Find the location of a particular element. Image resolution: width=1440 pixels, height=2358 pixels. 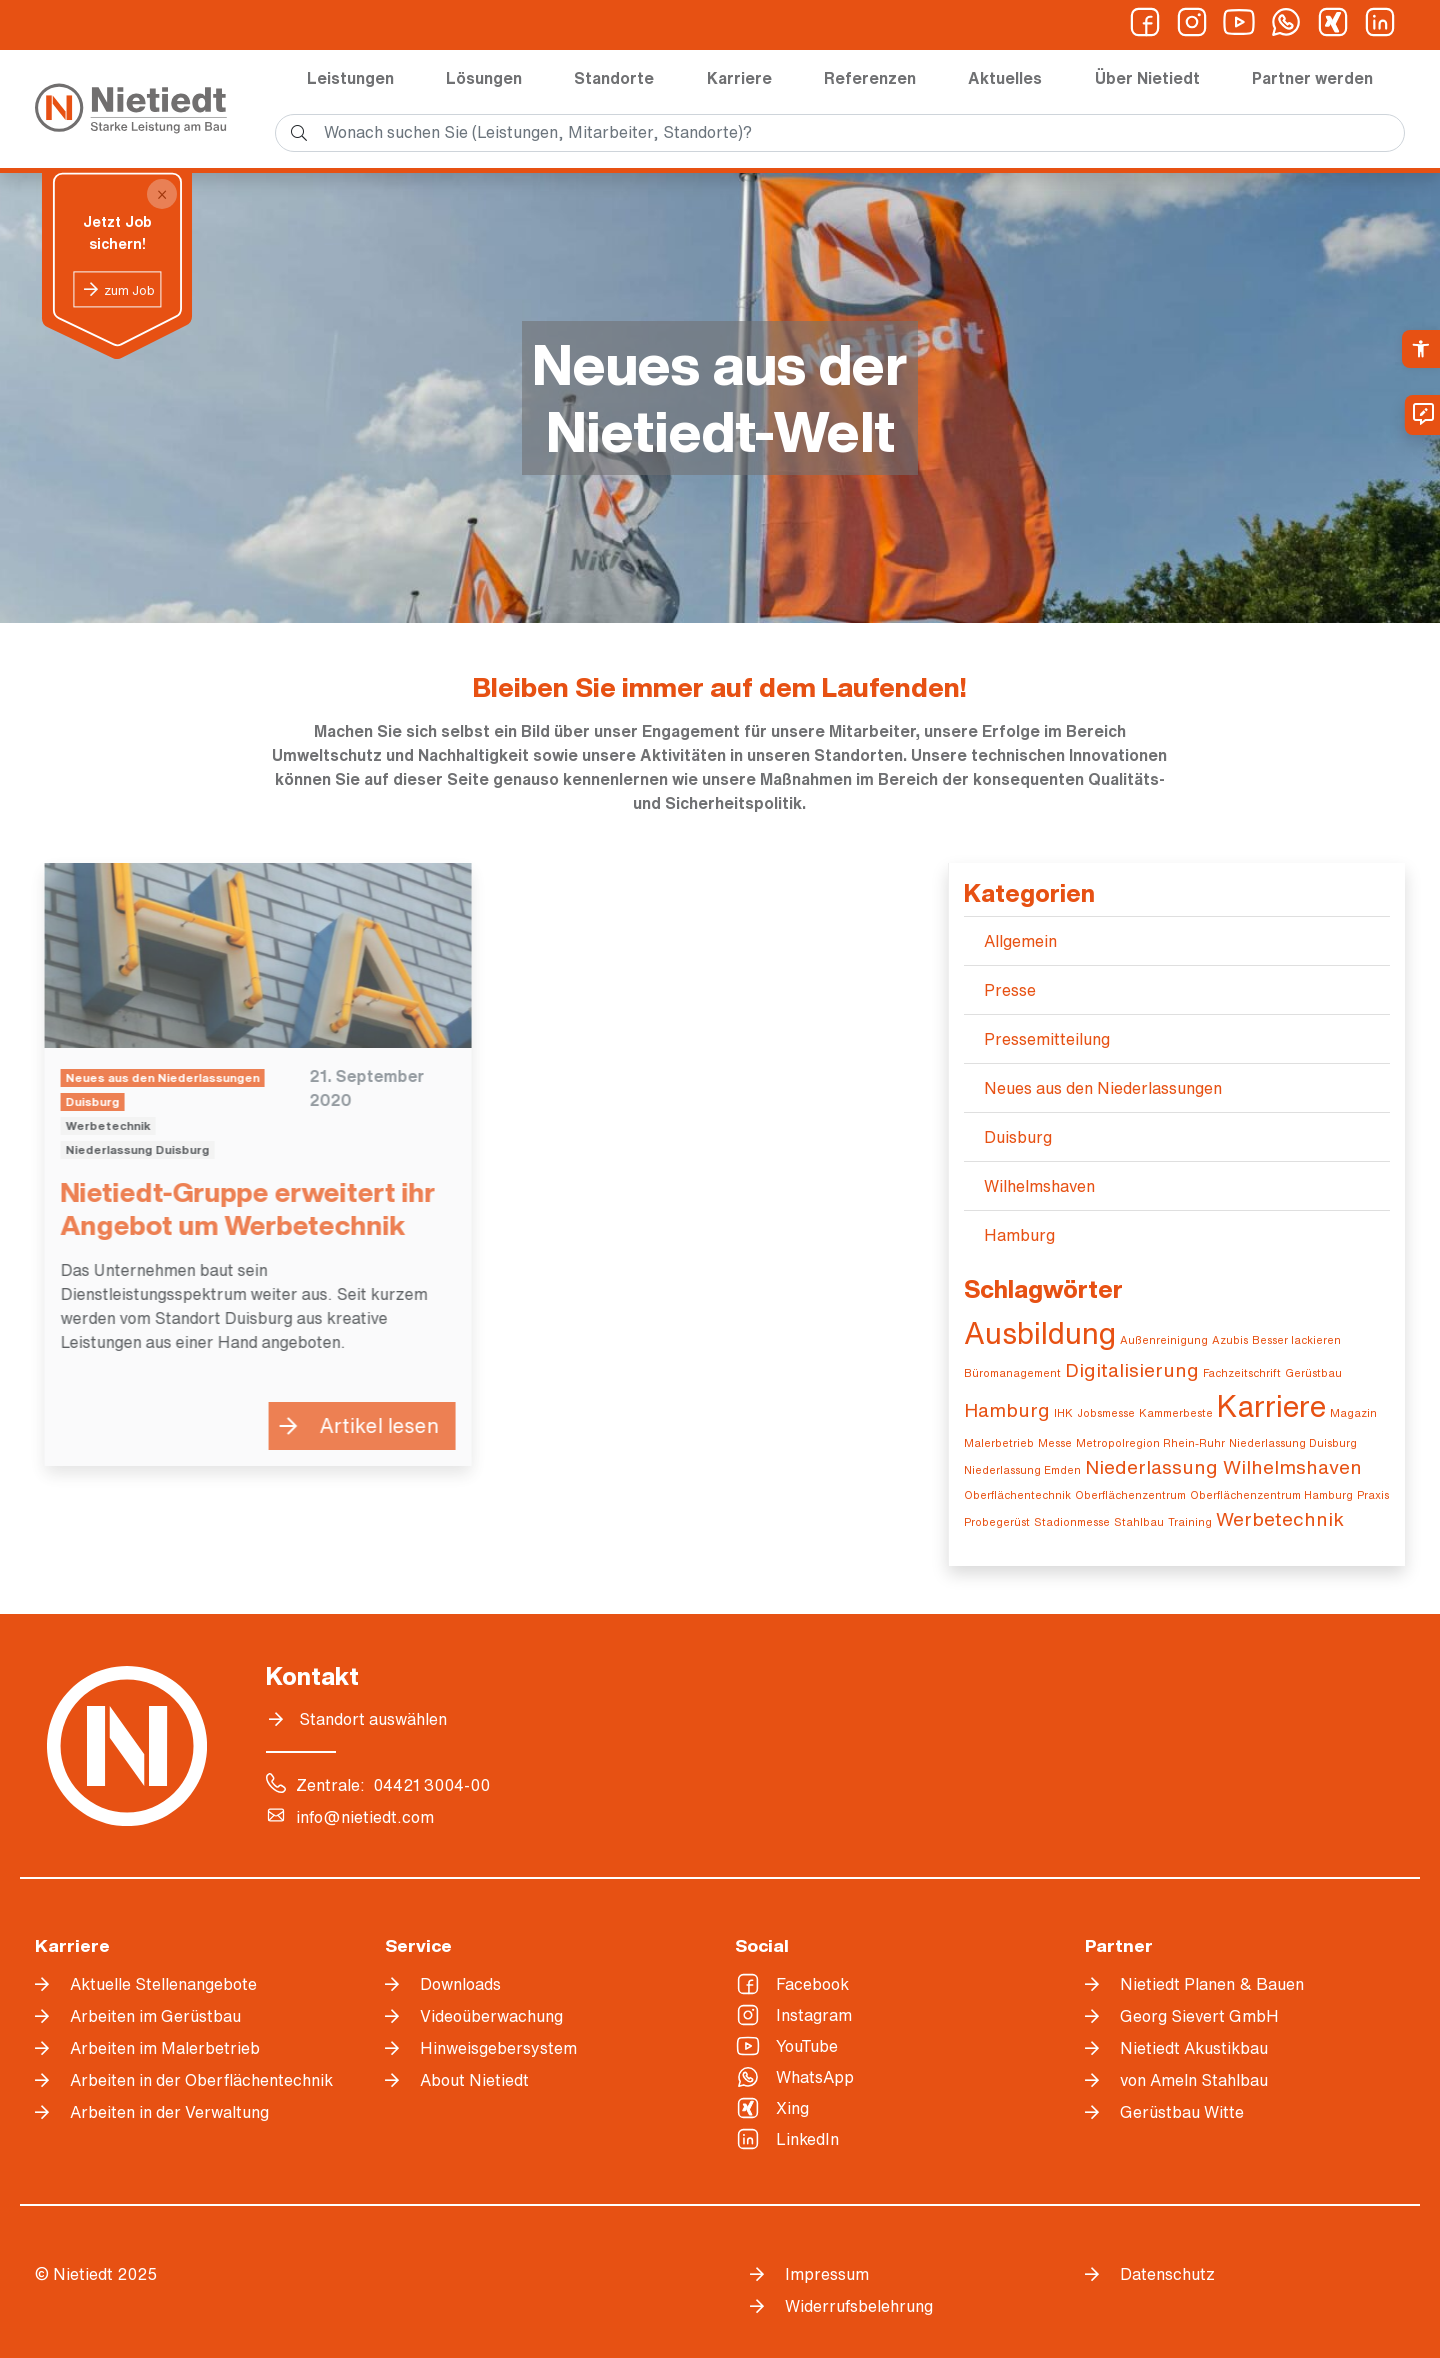

Oberflächentechnik [link] is located at coordinates (1017, 1495).